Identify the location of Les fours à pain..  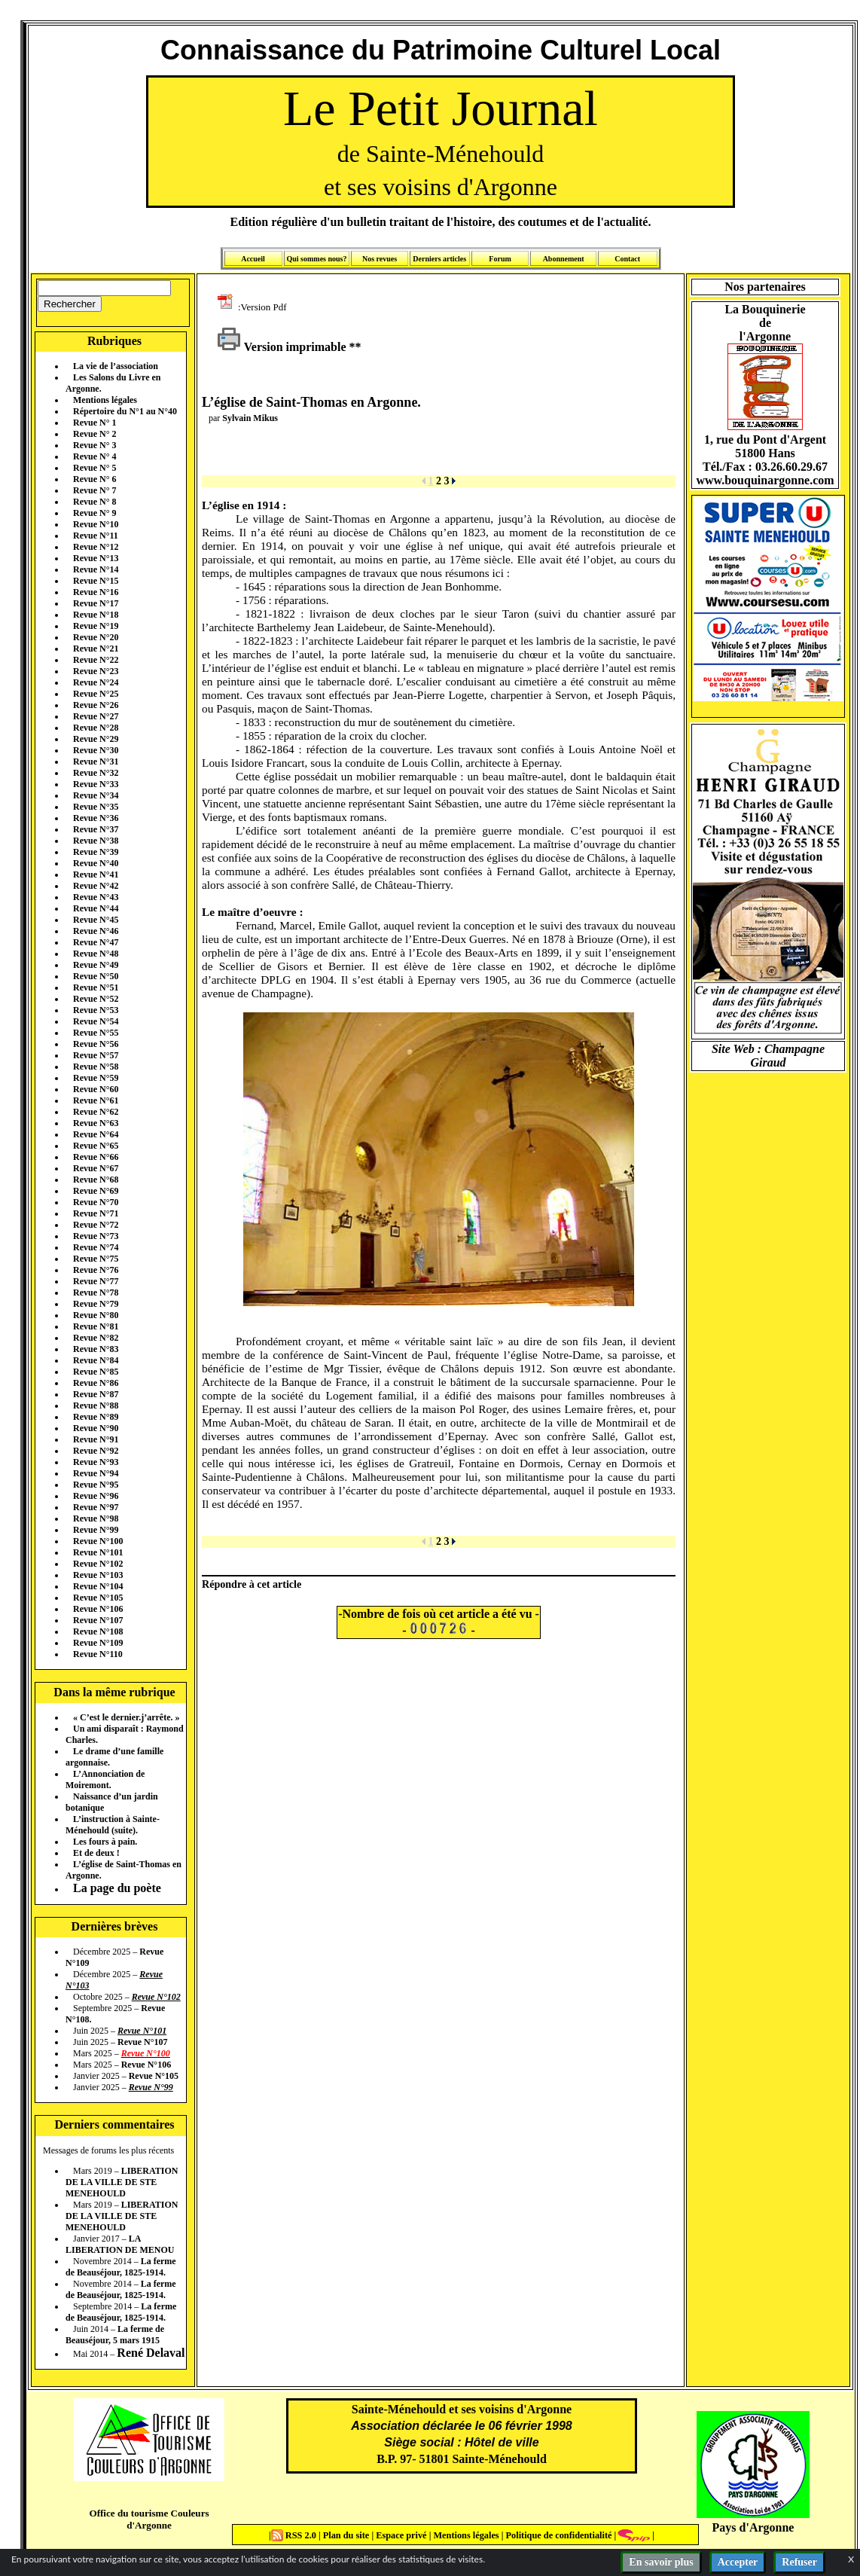
(105, 1841).